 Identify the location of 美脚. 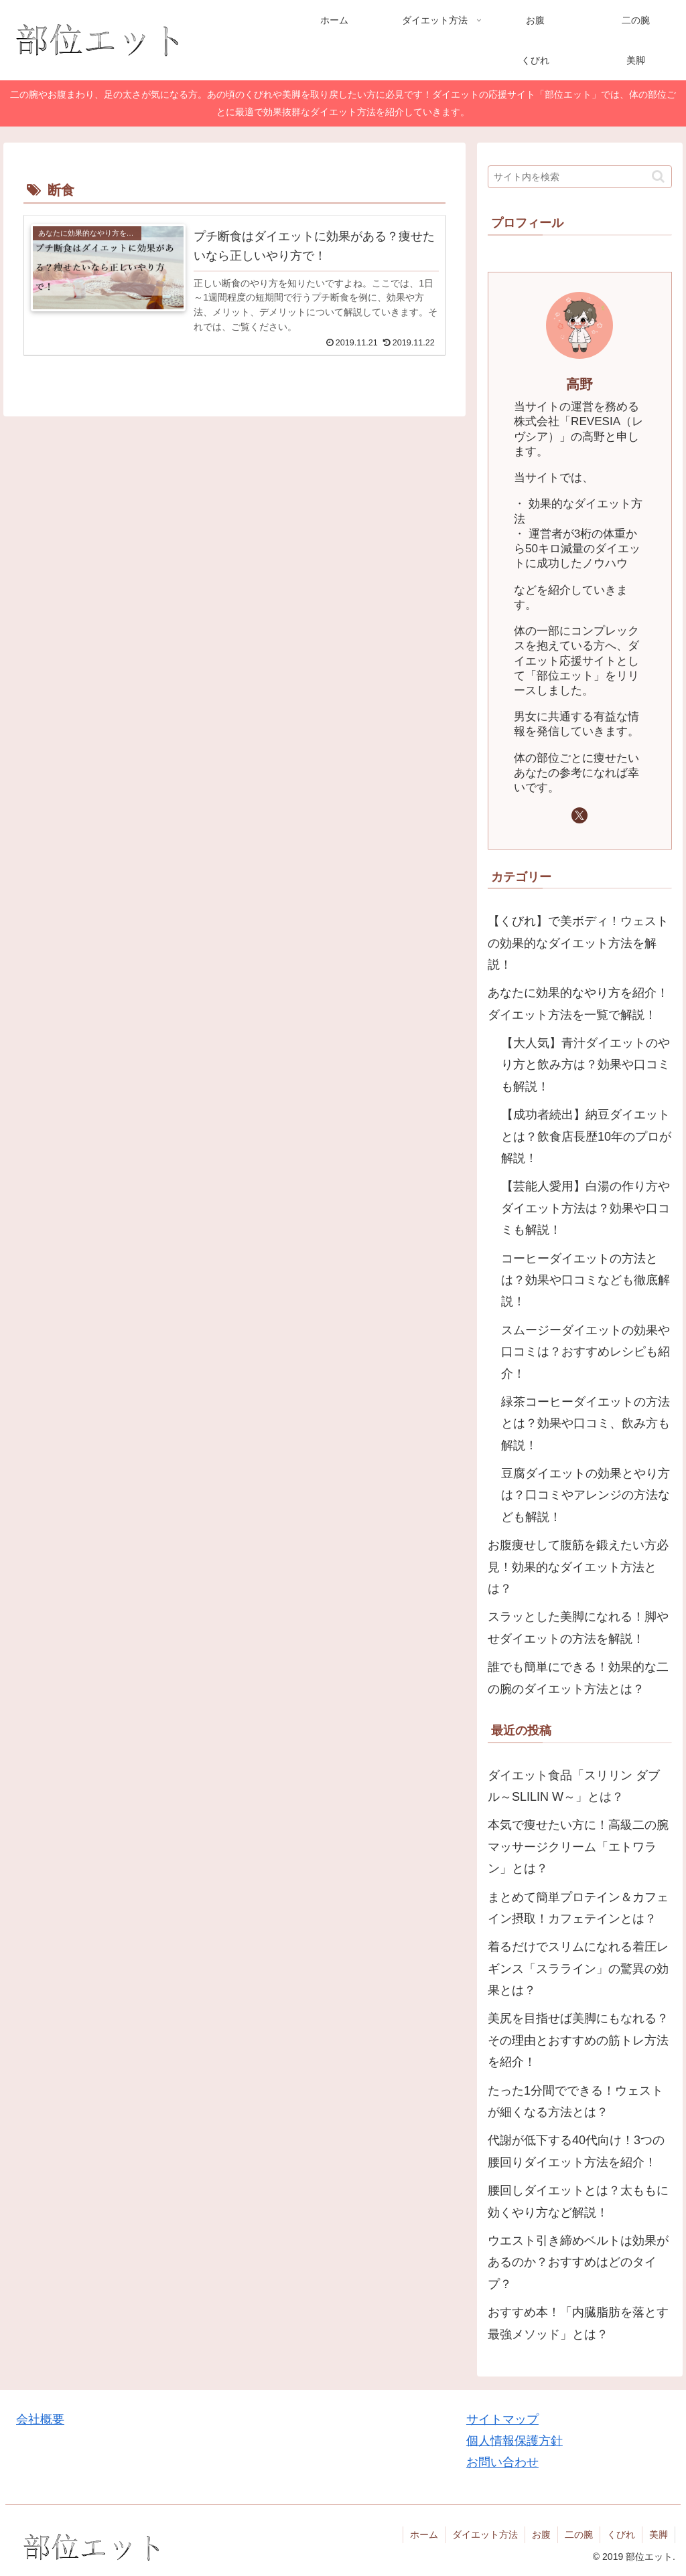
(658, 2534).